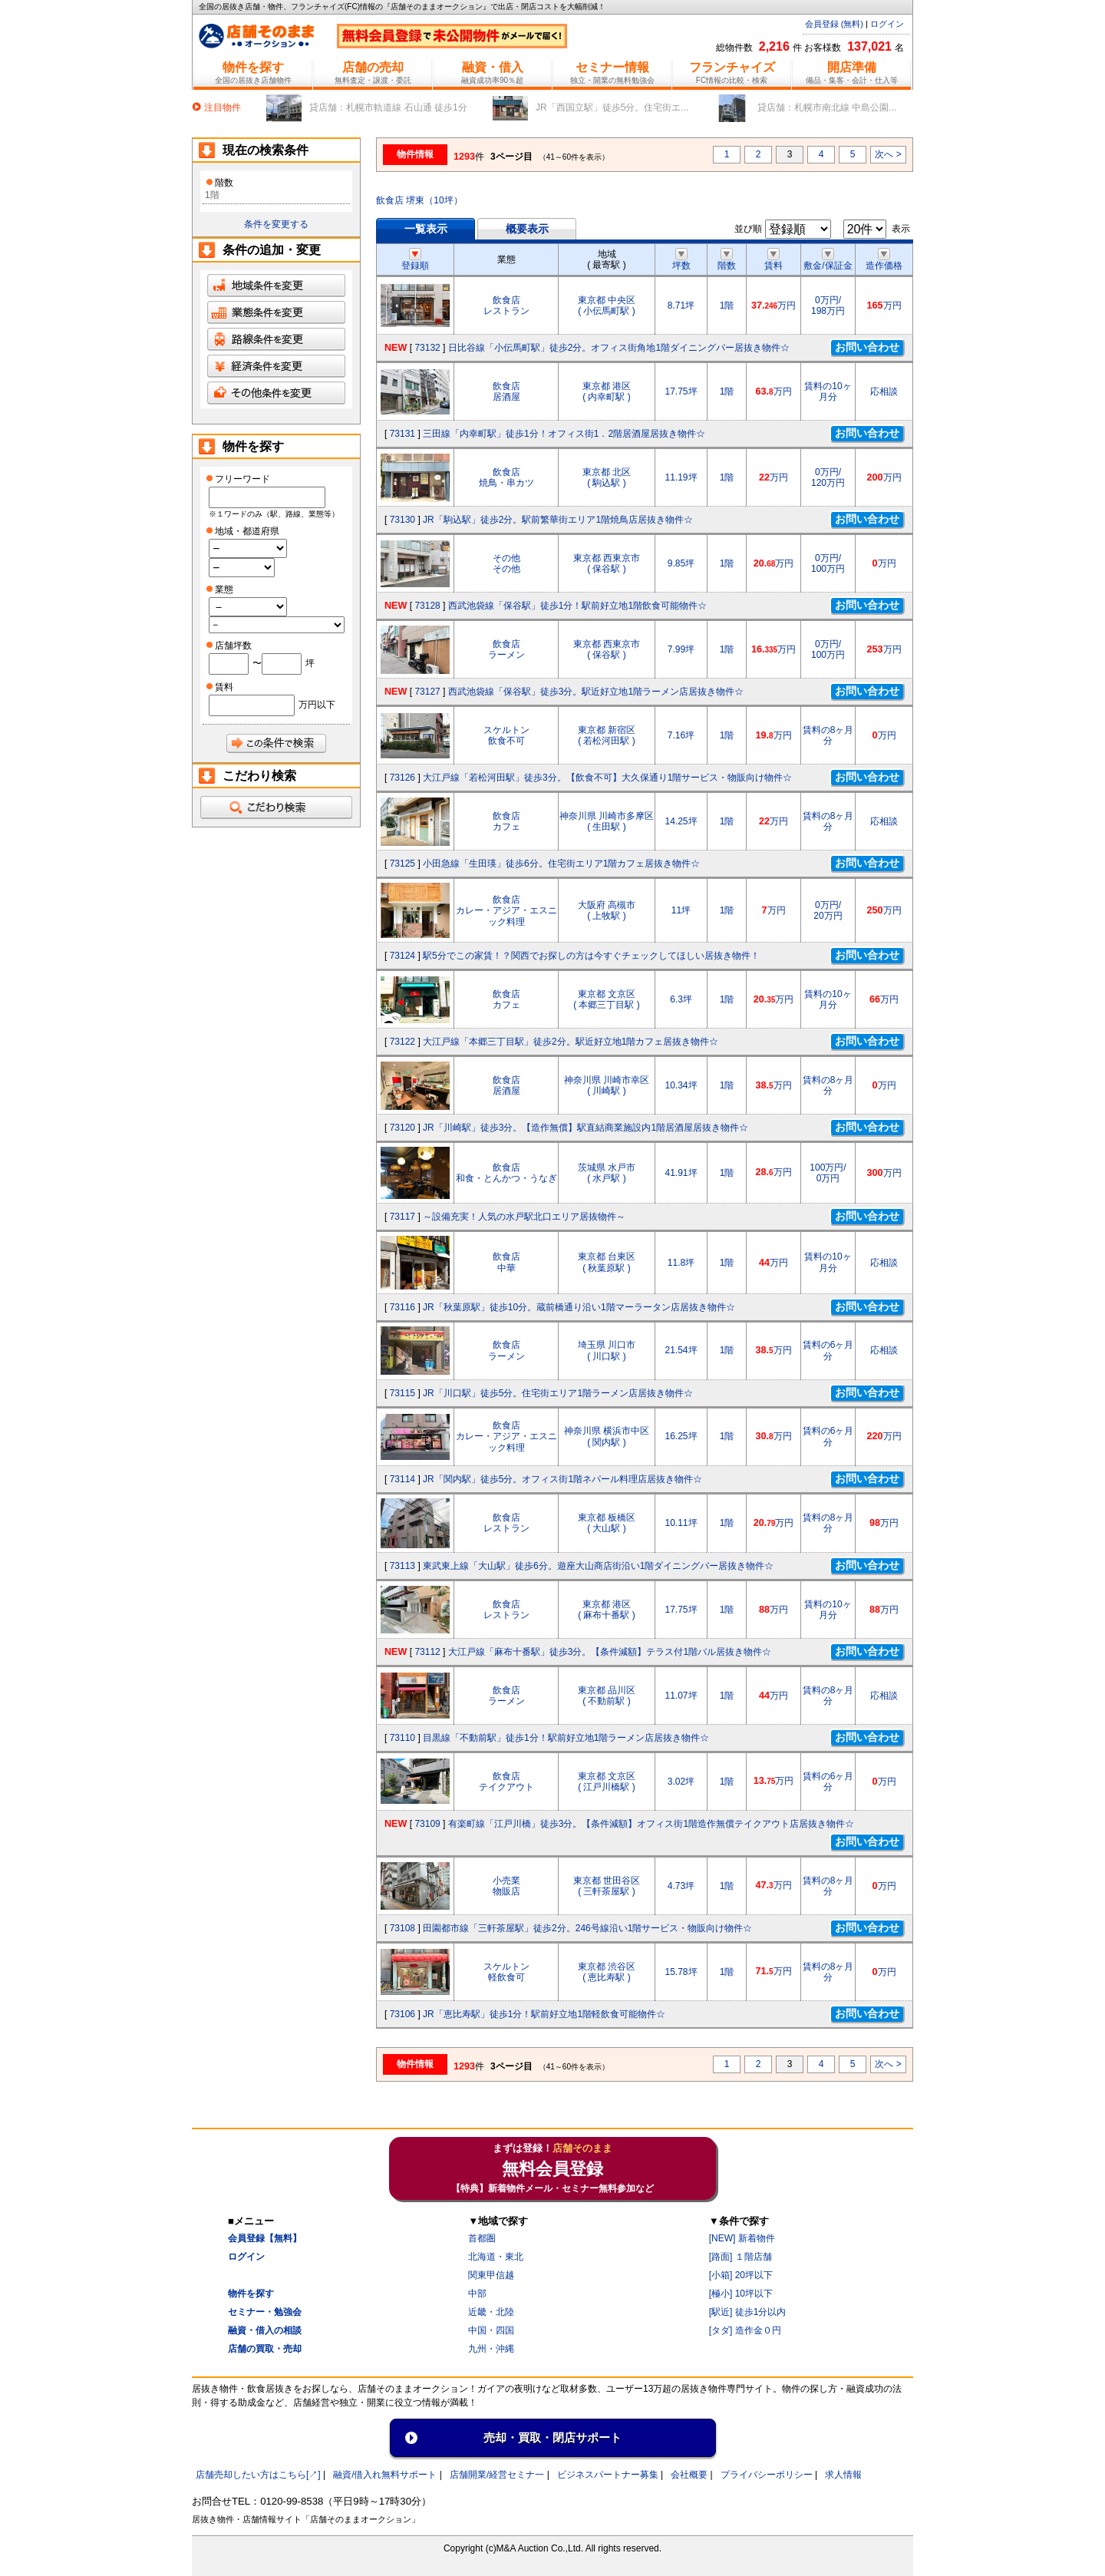  Describe the element at coordinates (491, 2330) in the screenshot. I see `中国・四国` at that location.